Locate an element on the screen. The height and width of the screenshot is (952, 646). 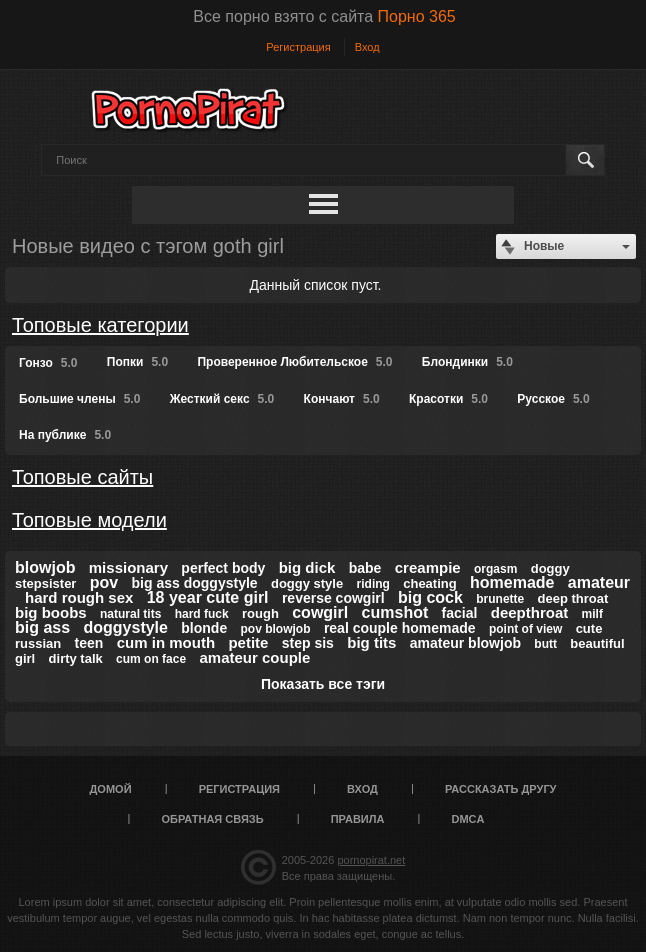
step sis is located at coordinates (308, 643).